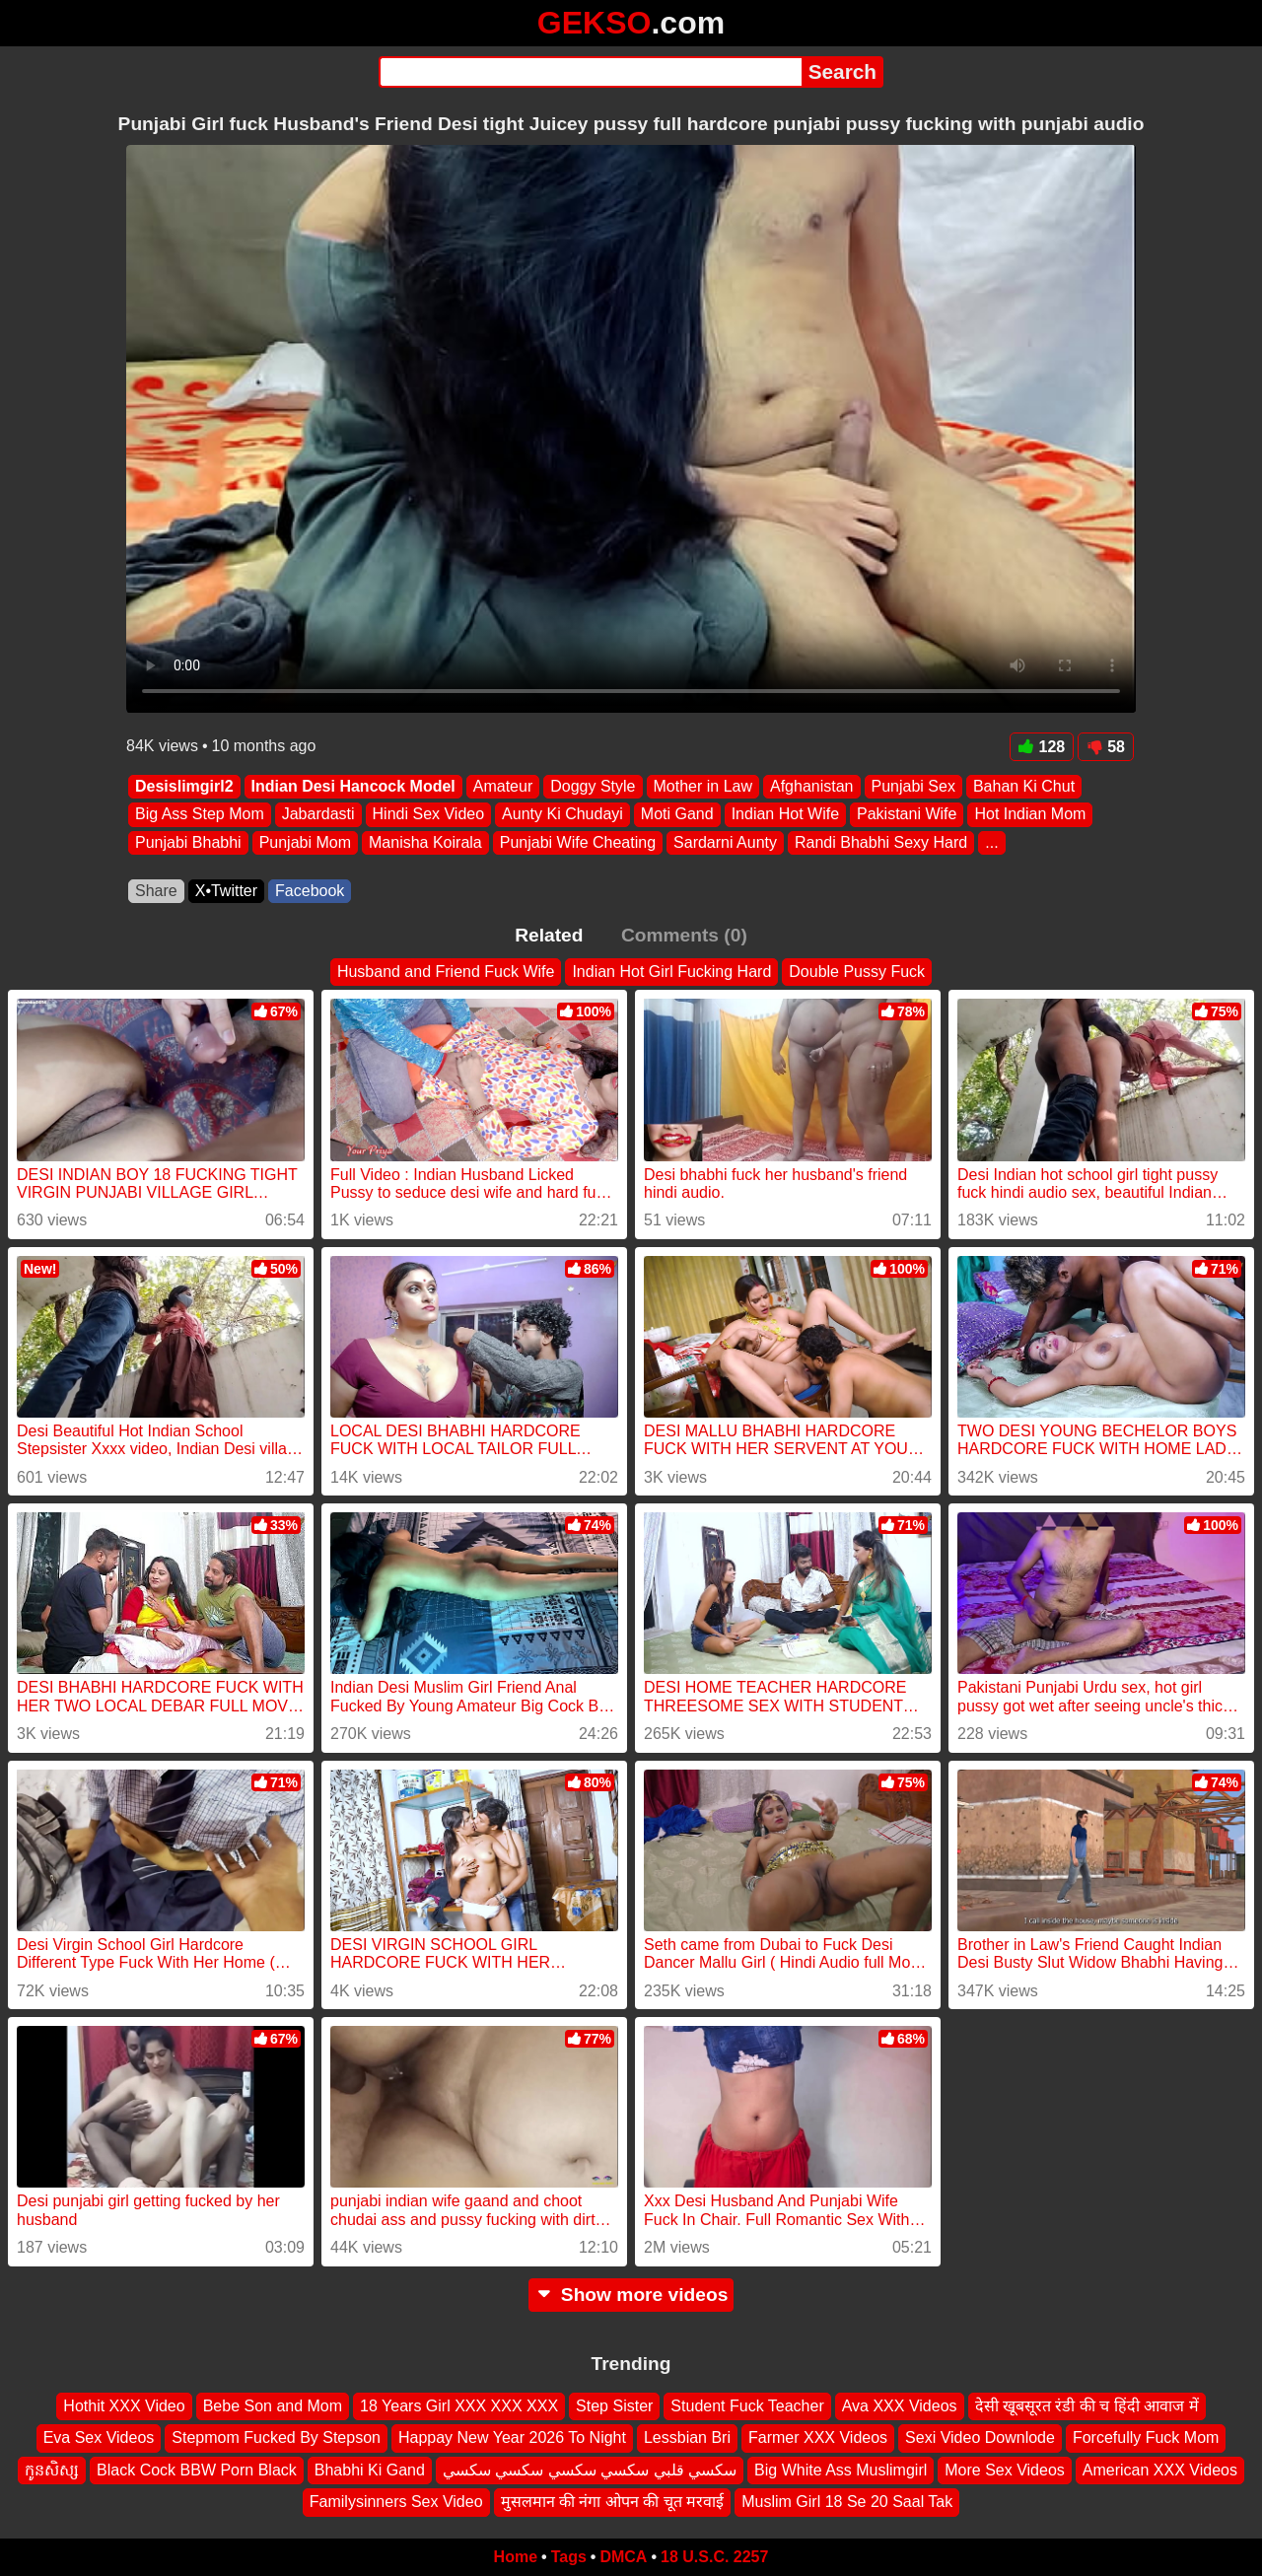 The image size is (1262, 2576). What do you see at coordinates (1106, 746) in the screenshot?
I see `58` at bounding box center [1106, 746].